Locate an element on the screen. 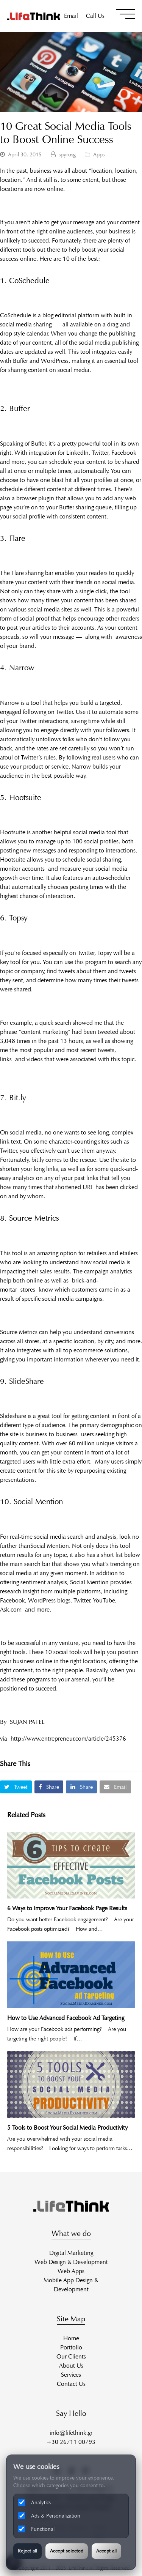  spyrosg is located at coordinates (67, 154).